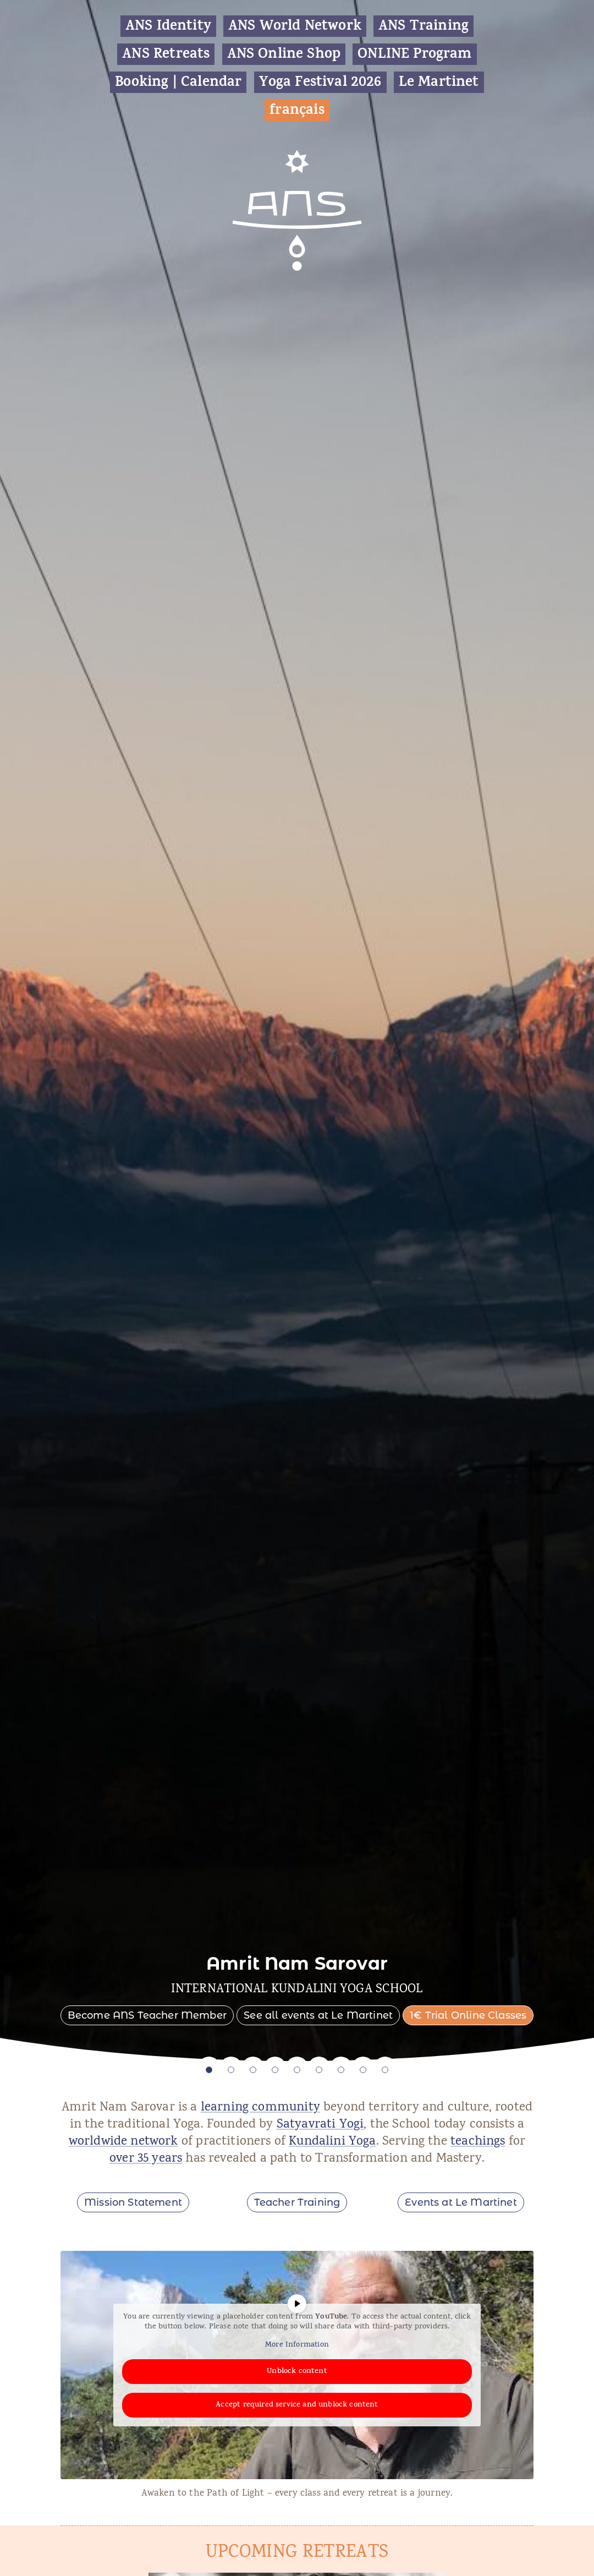 This screenshot has width=594, height=2576. What do you see at coordinates (297, 2070) in the screenshot?
I see `5 [tab]` at bounding box center [297, 2070].